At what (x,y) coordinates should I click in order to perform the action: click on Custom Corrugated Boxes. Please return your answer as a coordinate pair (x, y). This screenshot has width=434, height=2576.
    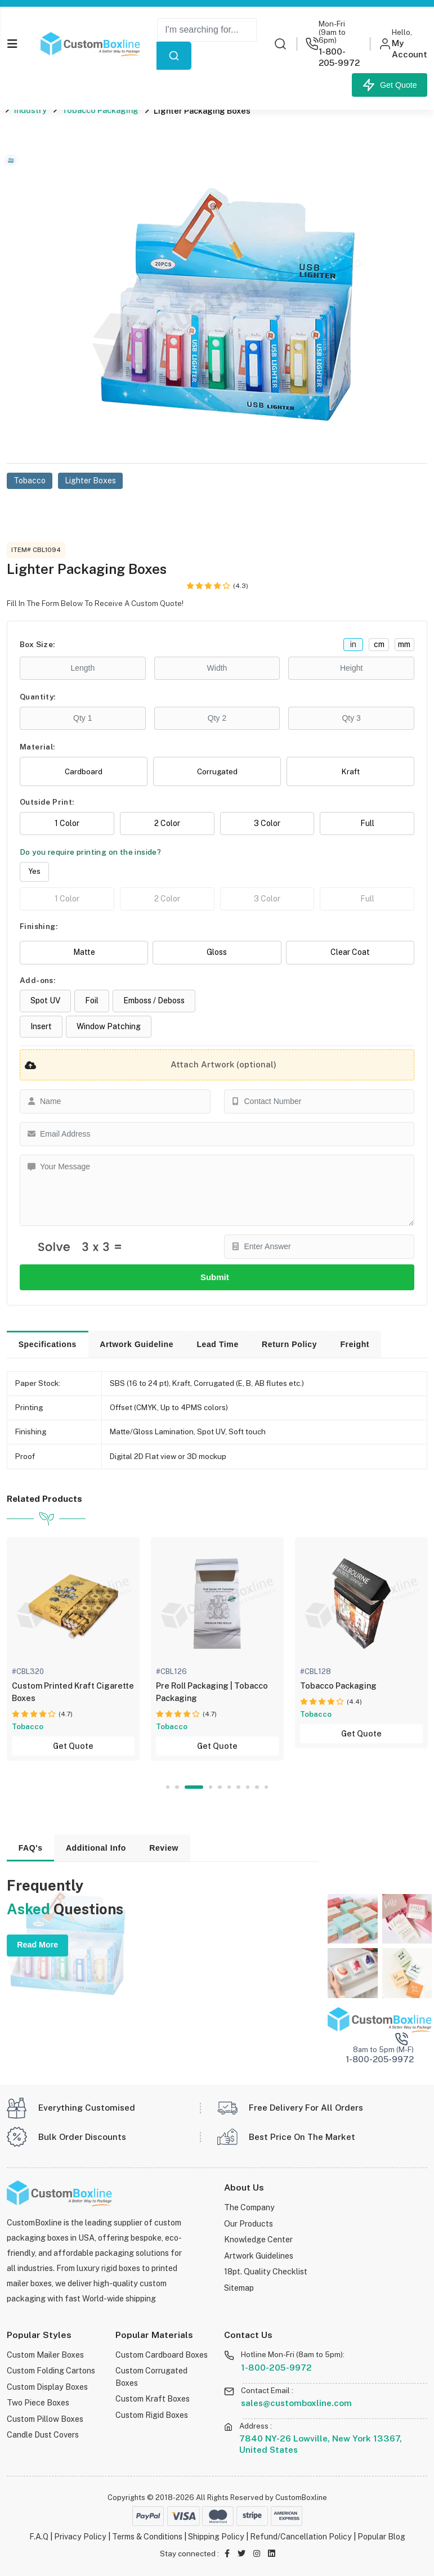
    Looking at the image, I should click on (151, 2376).